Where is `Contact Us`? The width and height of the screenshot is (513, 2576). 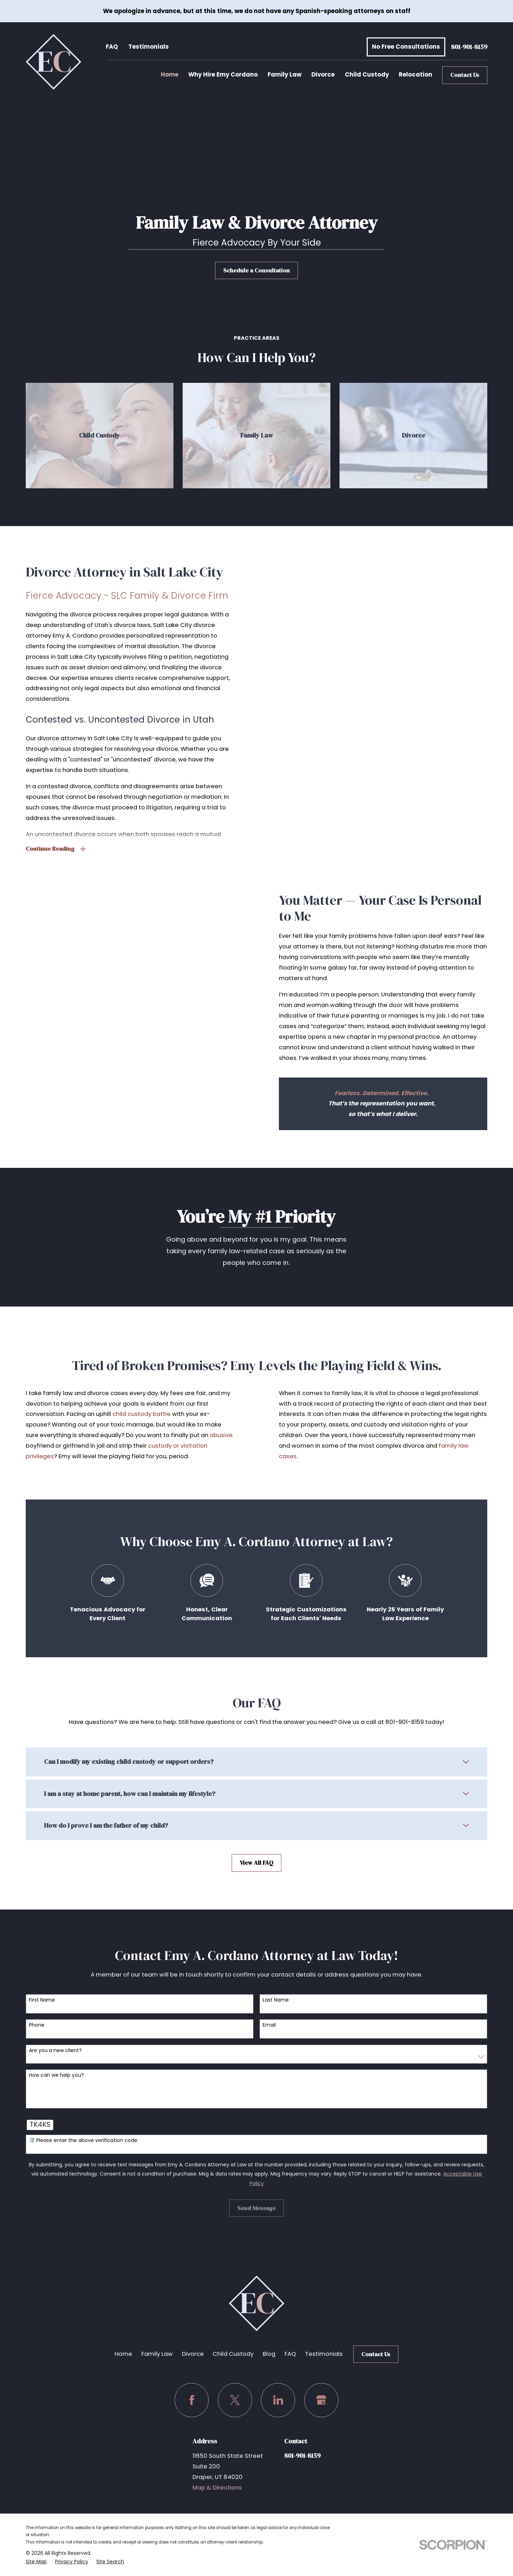 Contact Us is located at coordinates (464, 75).